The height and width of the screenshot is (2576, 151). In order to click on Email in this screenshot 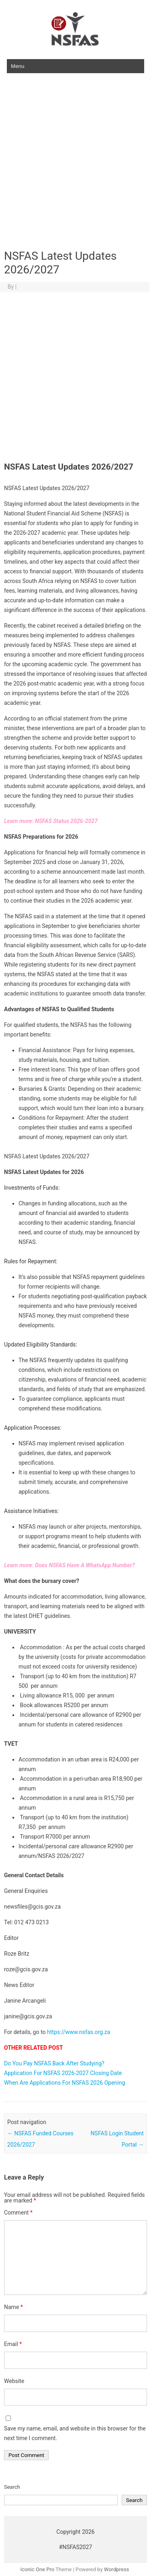, I will do `click(13, 2344)`.